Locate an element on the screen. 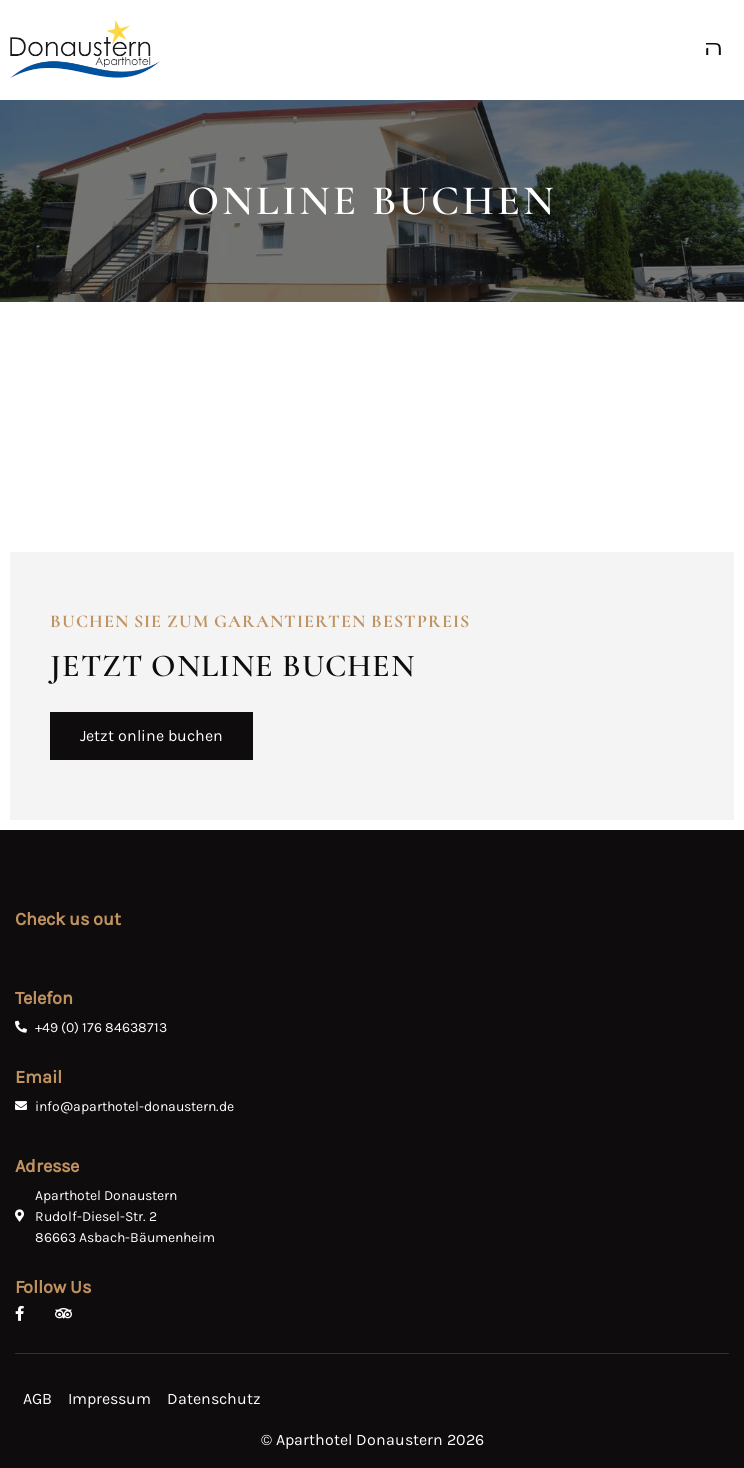 This screenshot has width=744, height=1468. Datenschutz is located at coordinates (214, 1398).